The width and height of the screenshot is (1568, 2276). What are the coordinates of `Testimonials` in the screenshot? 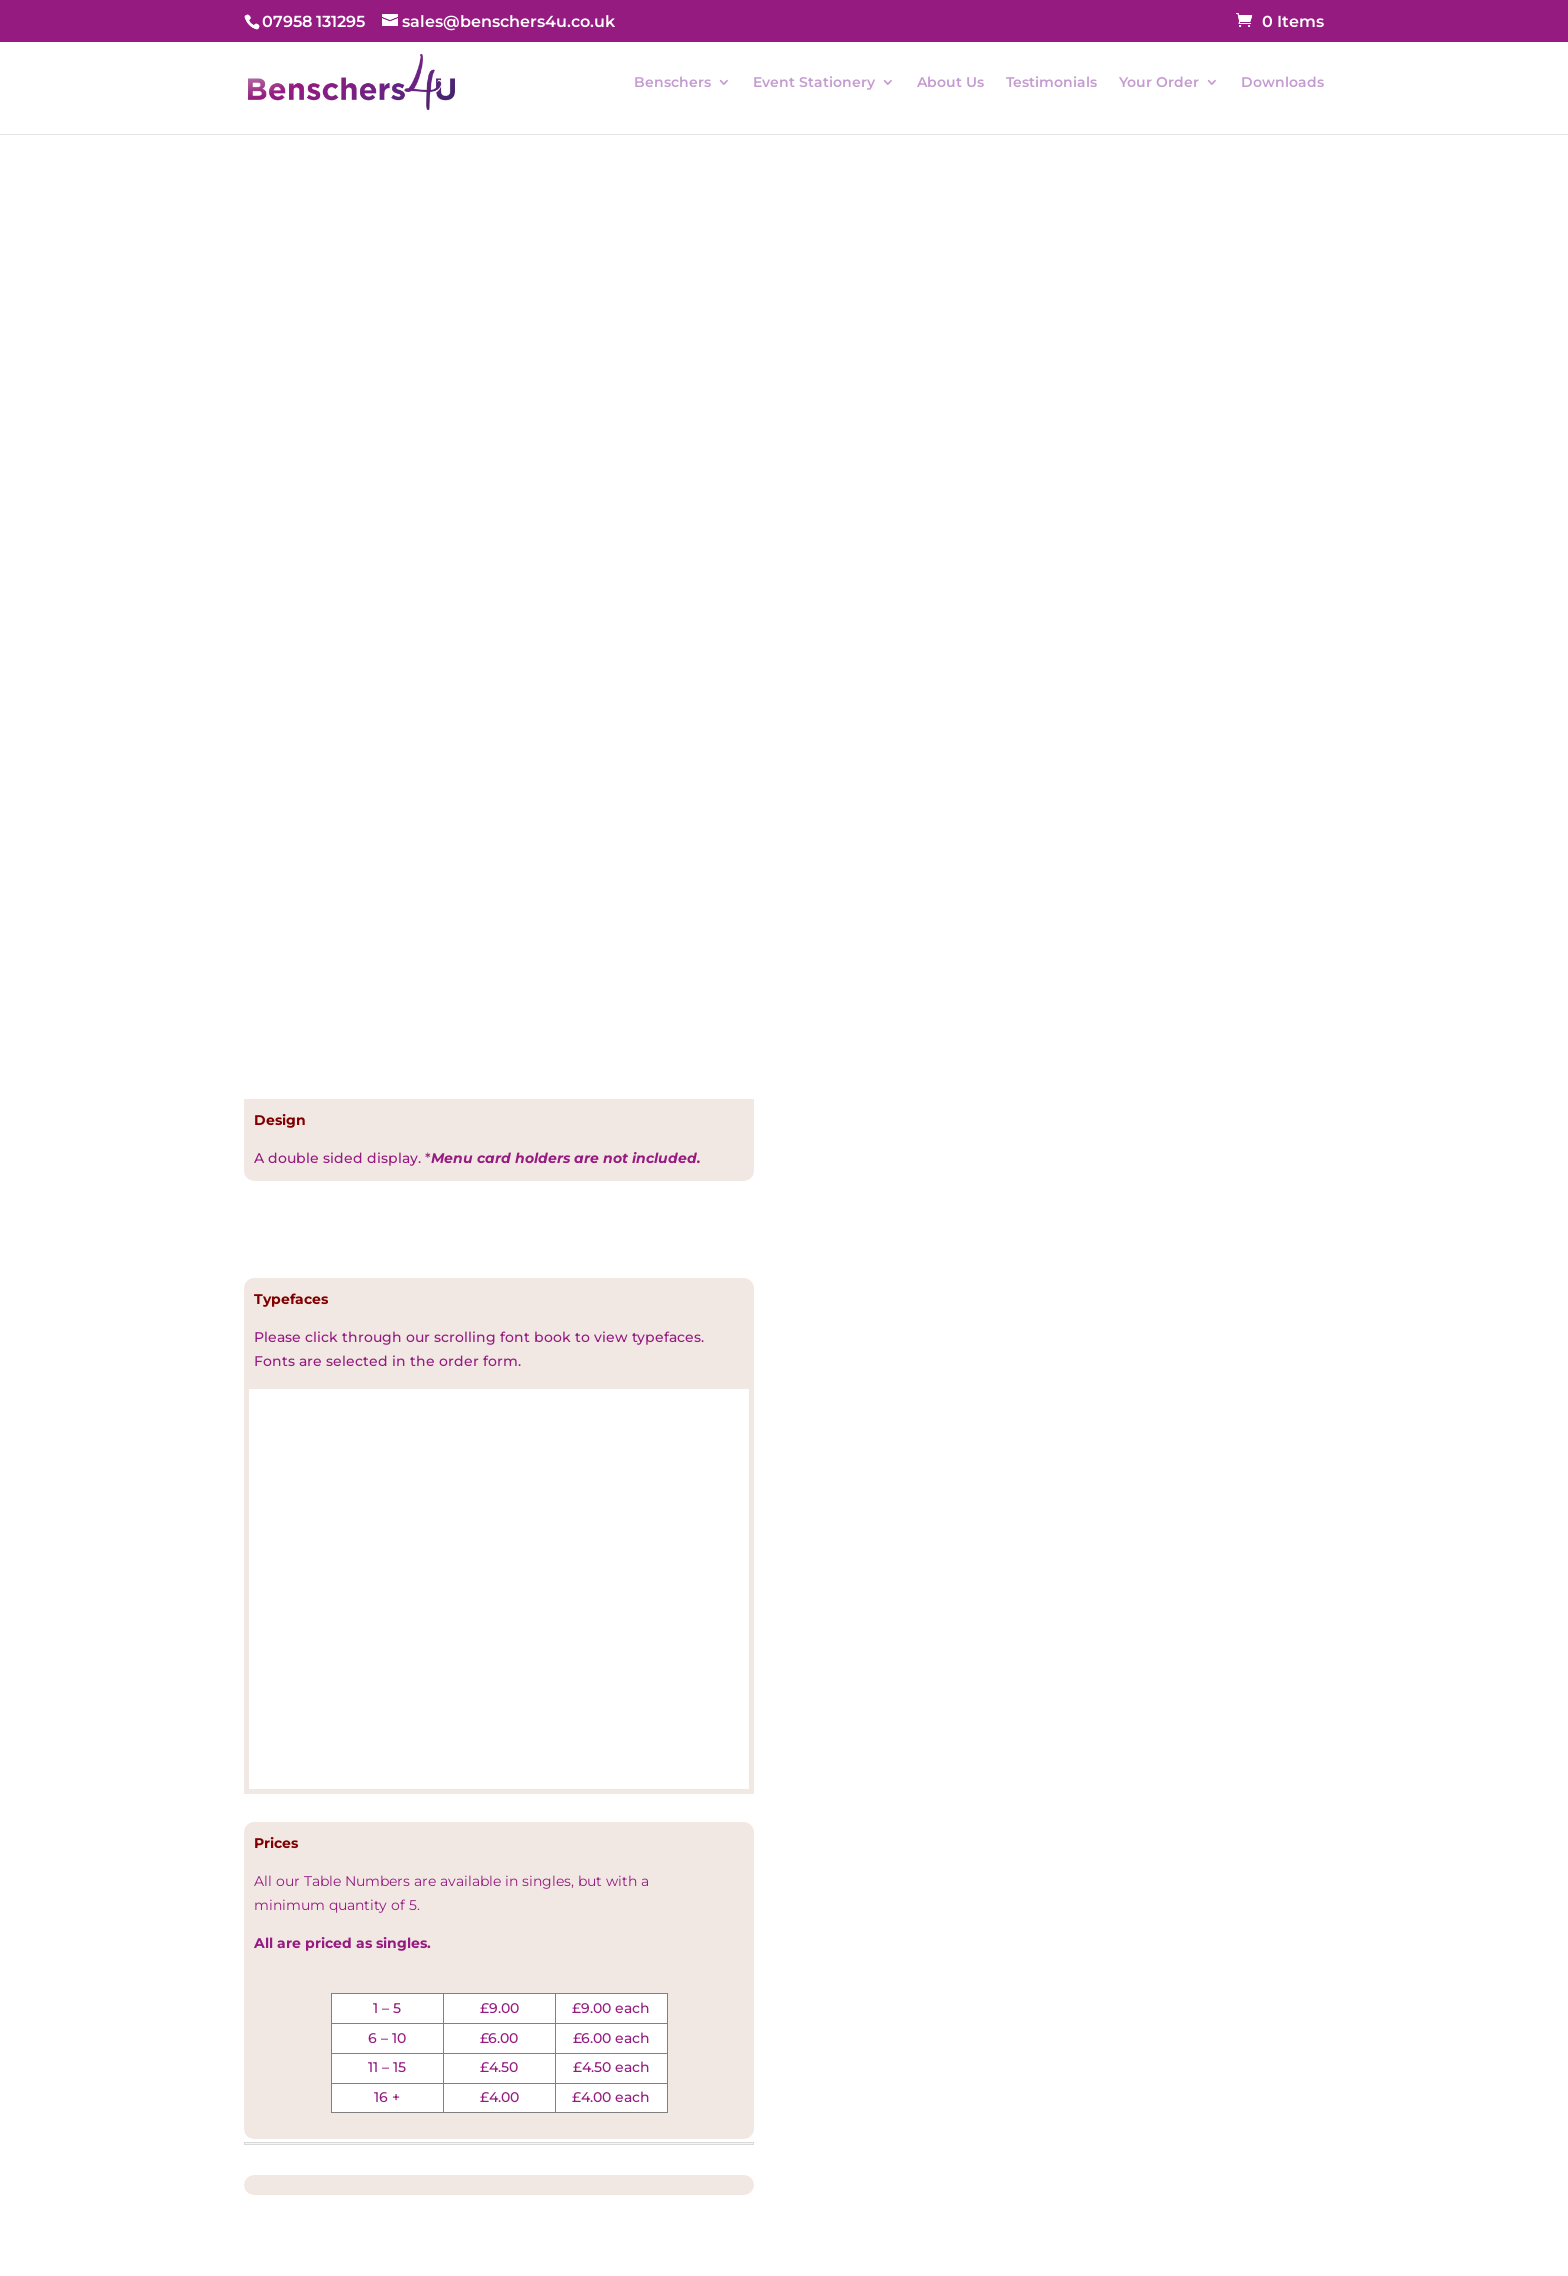 It's located at (1051, 83).